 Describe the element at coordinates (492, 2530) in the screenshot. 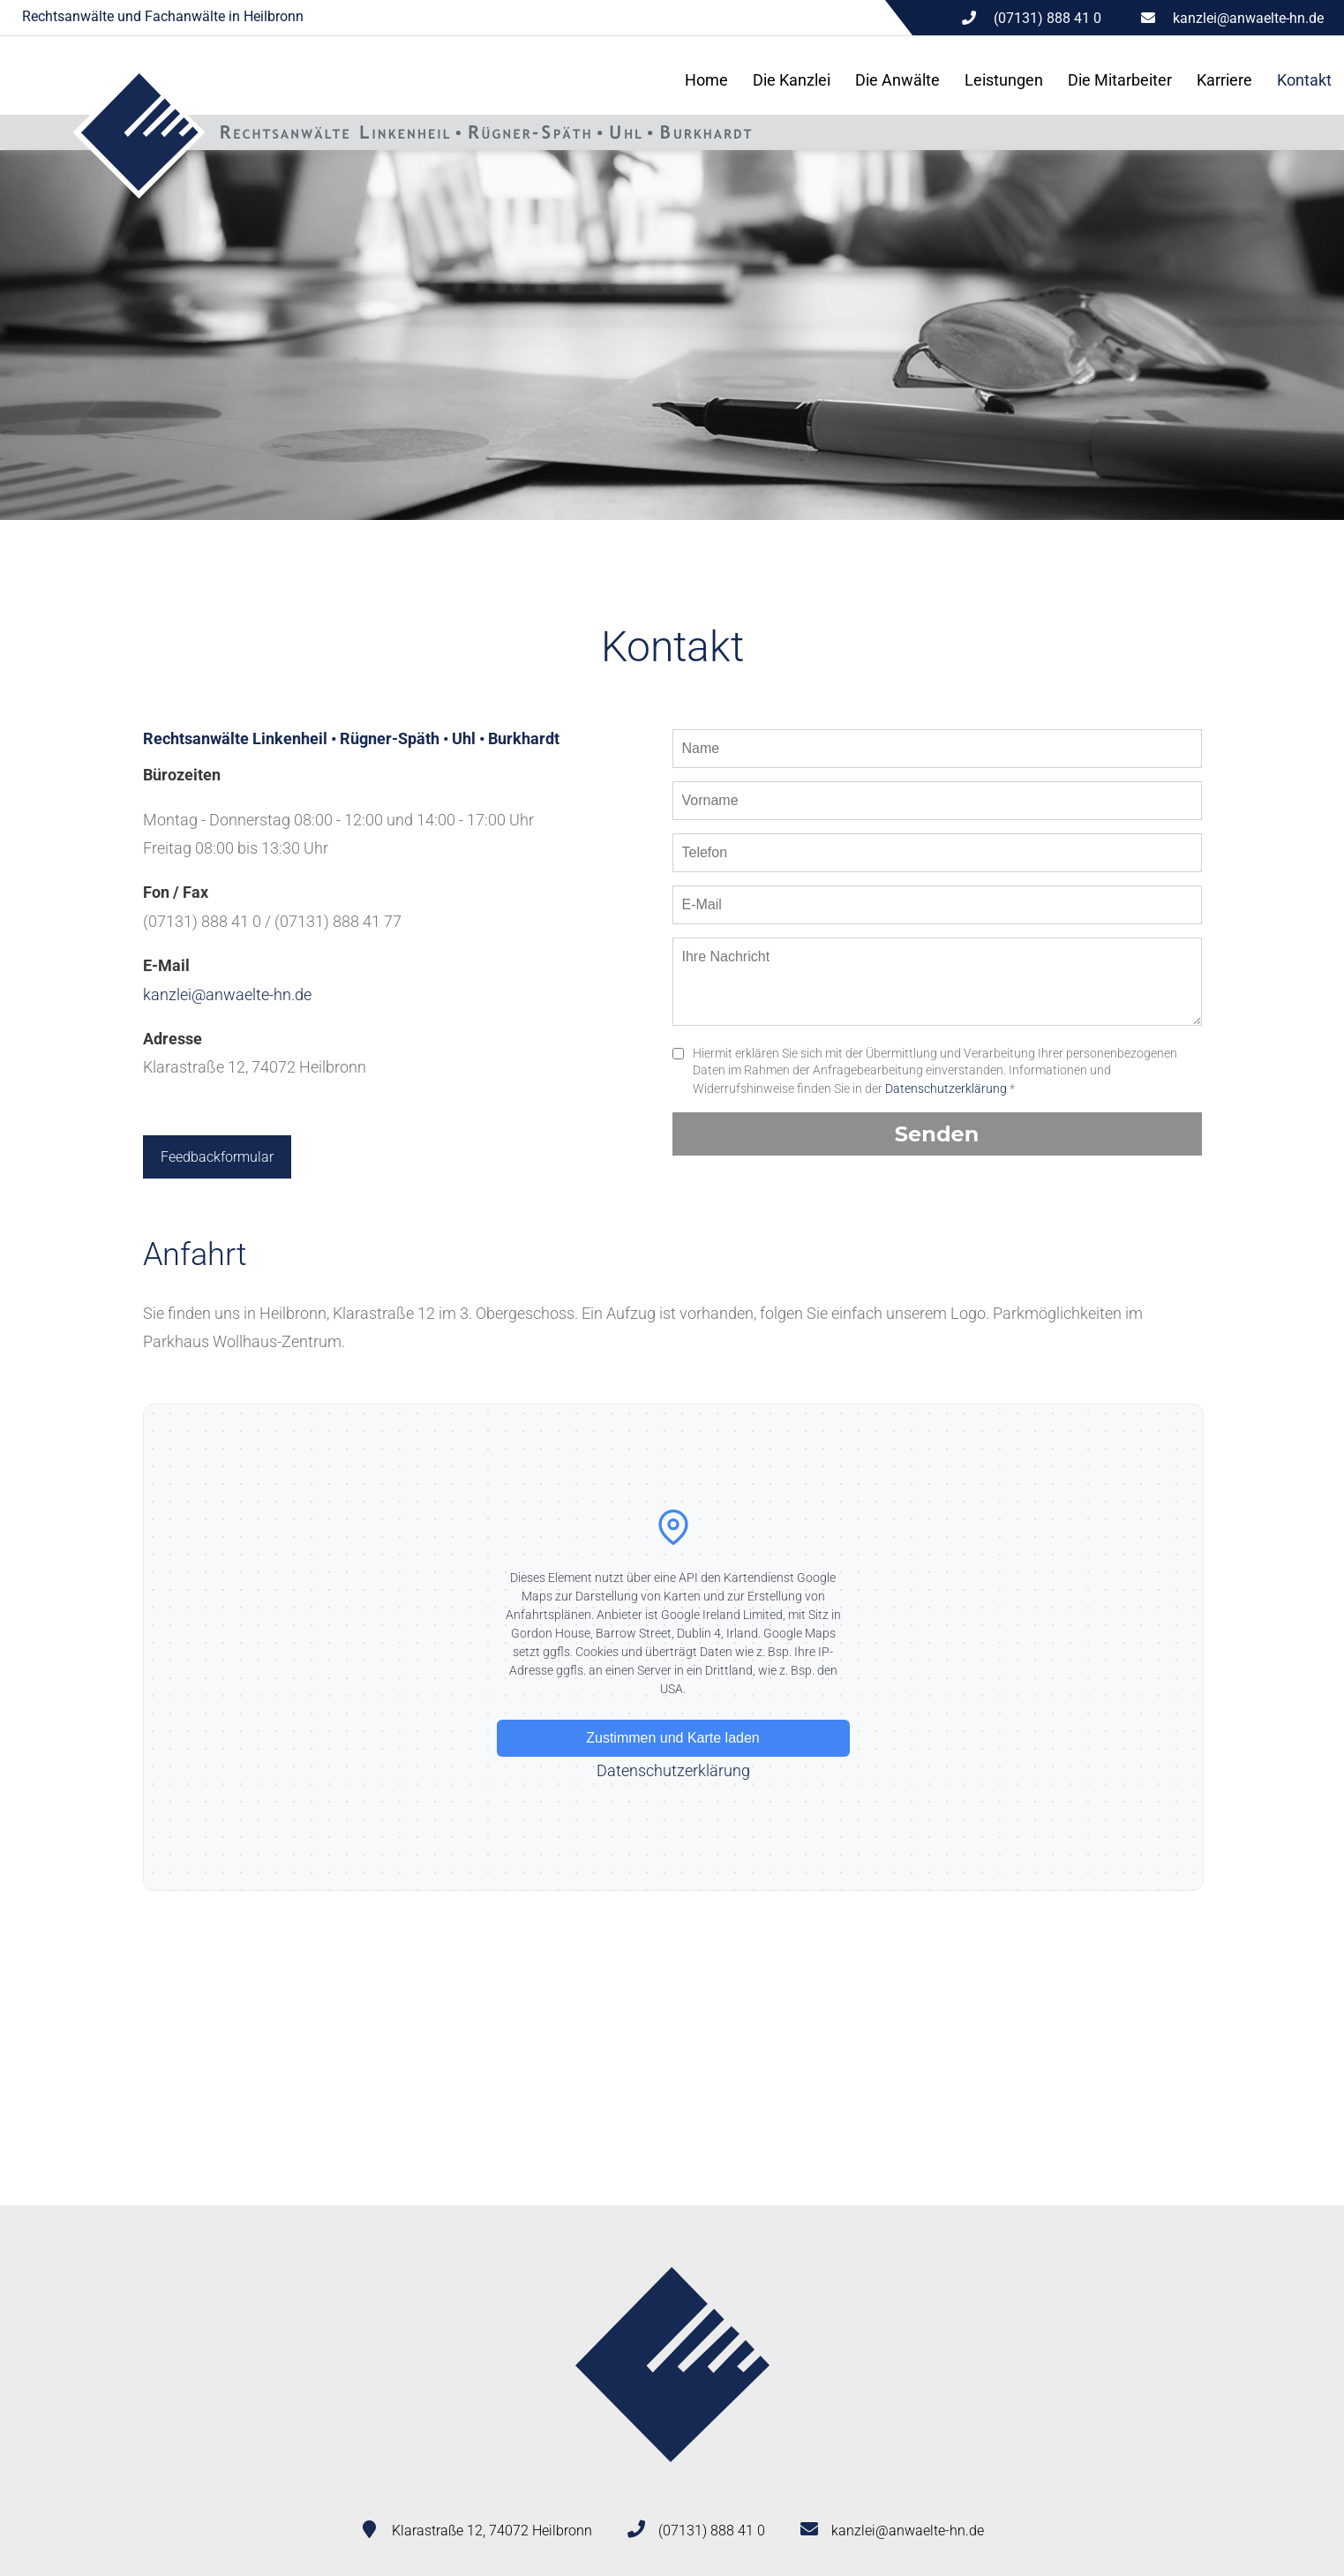

I see `Klarastraße 12, 74072 Heilbronn` at that location.